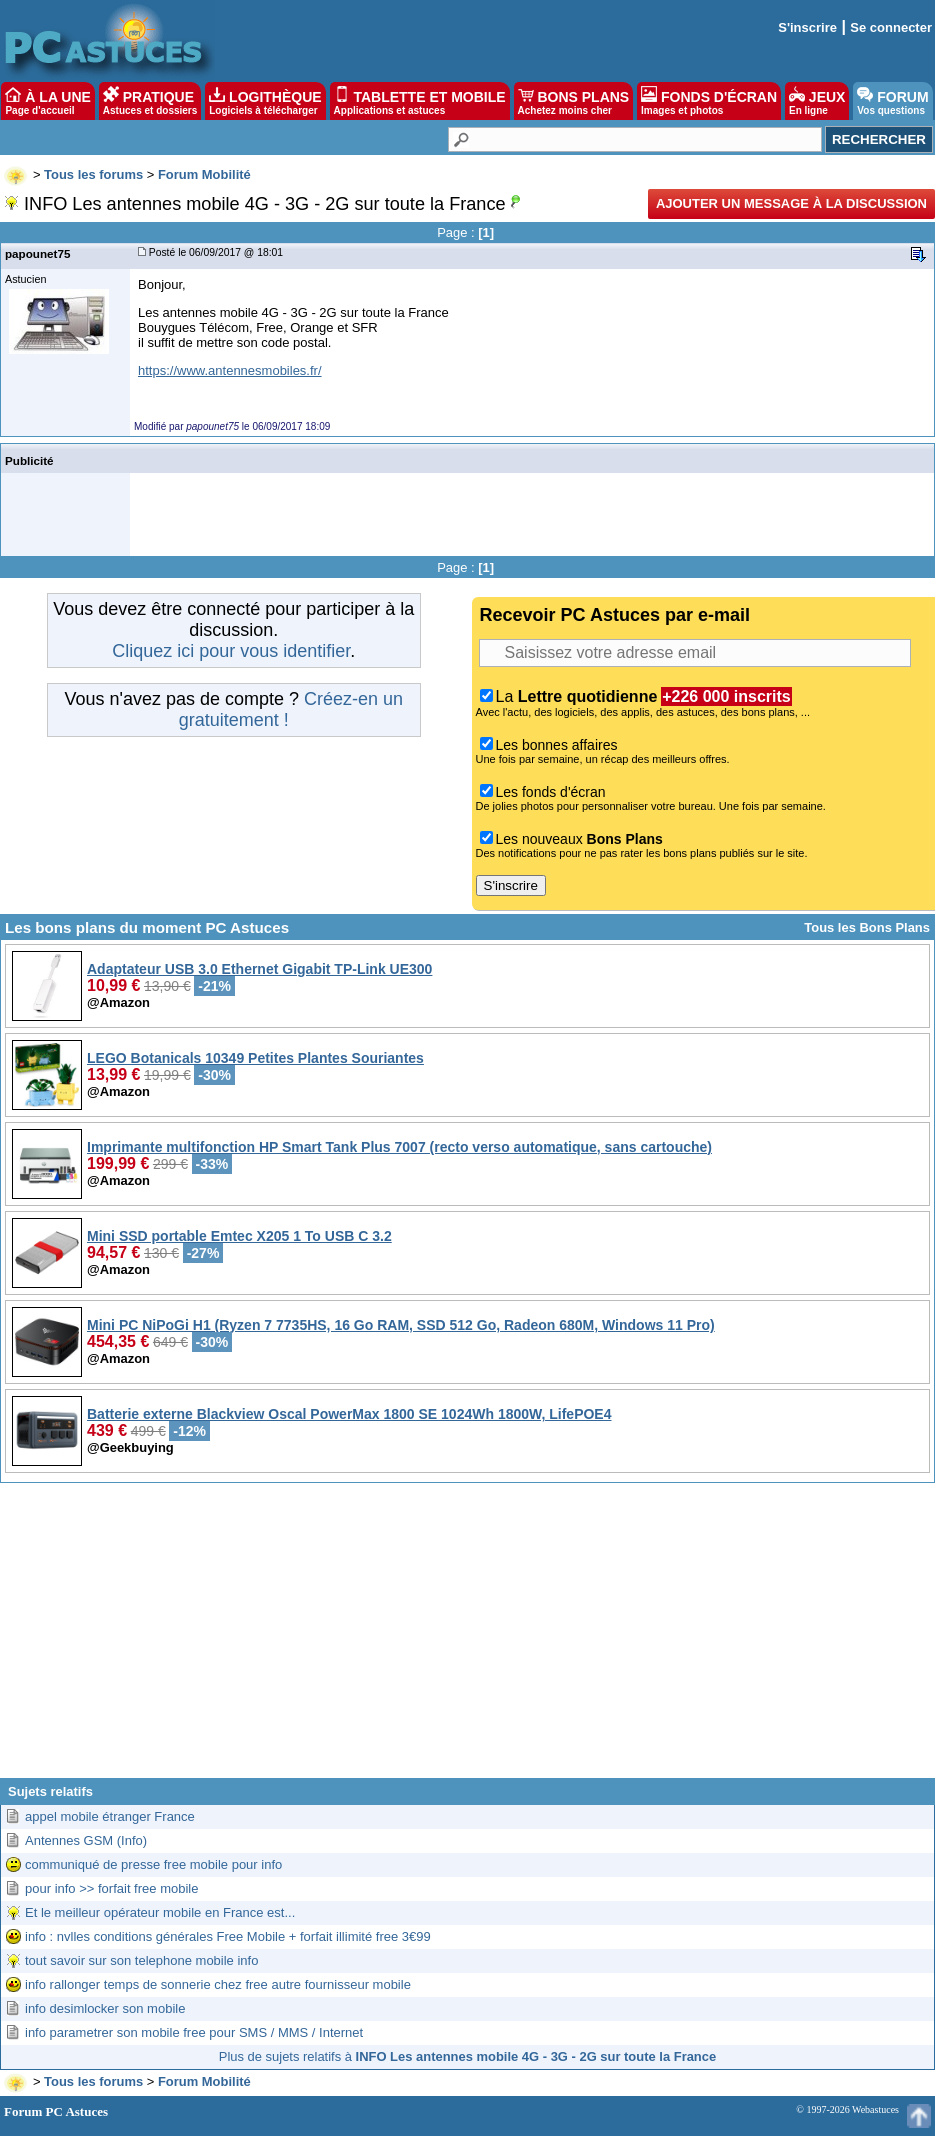 Image resolution: width=935 pixels, height=2152 pixels. I want to click on Ajouter un message à la discussion, so click(791, 203).